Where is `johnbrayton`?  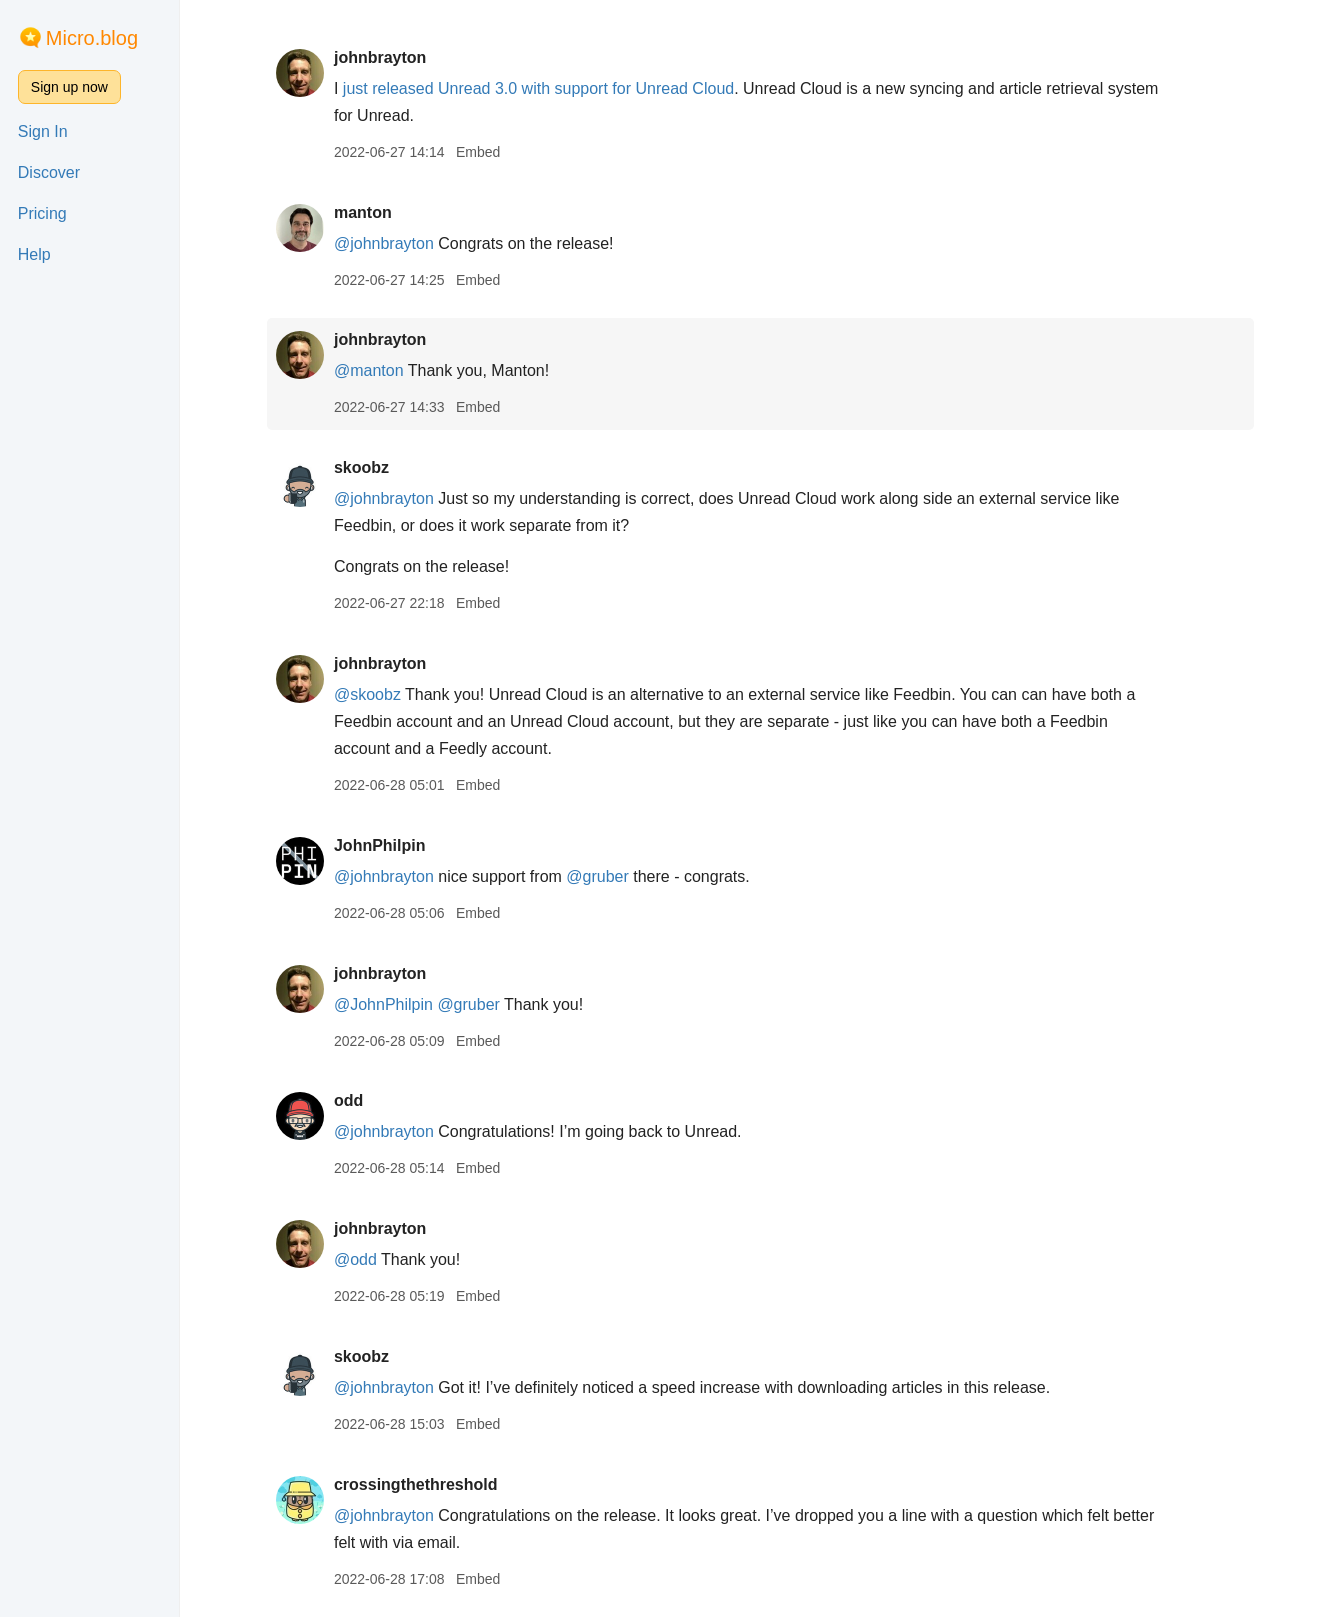
johnbrayton is located at coordinates (380, 57).